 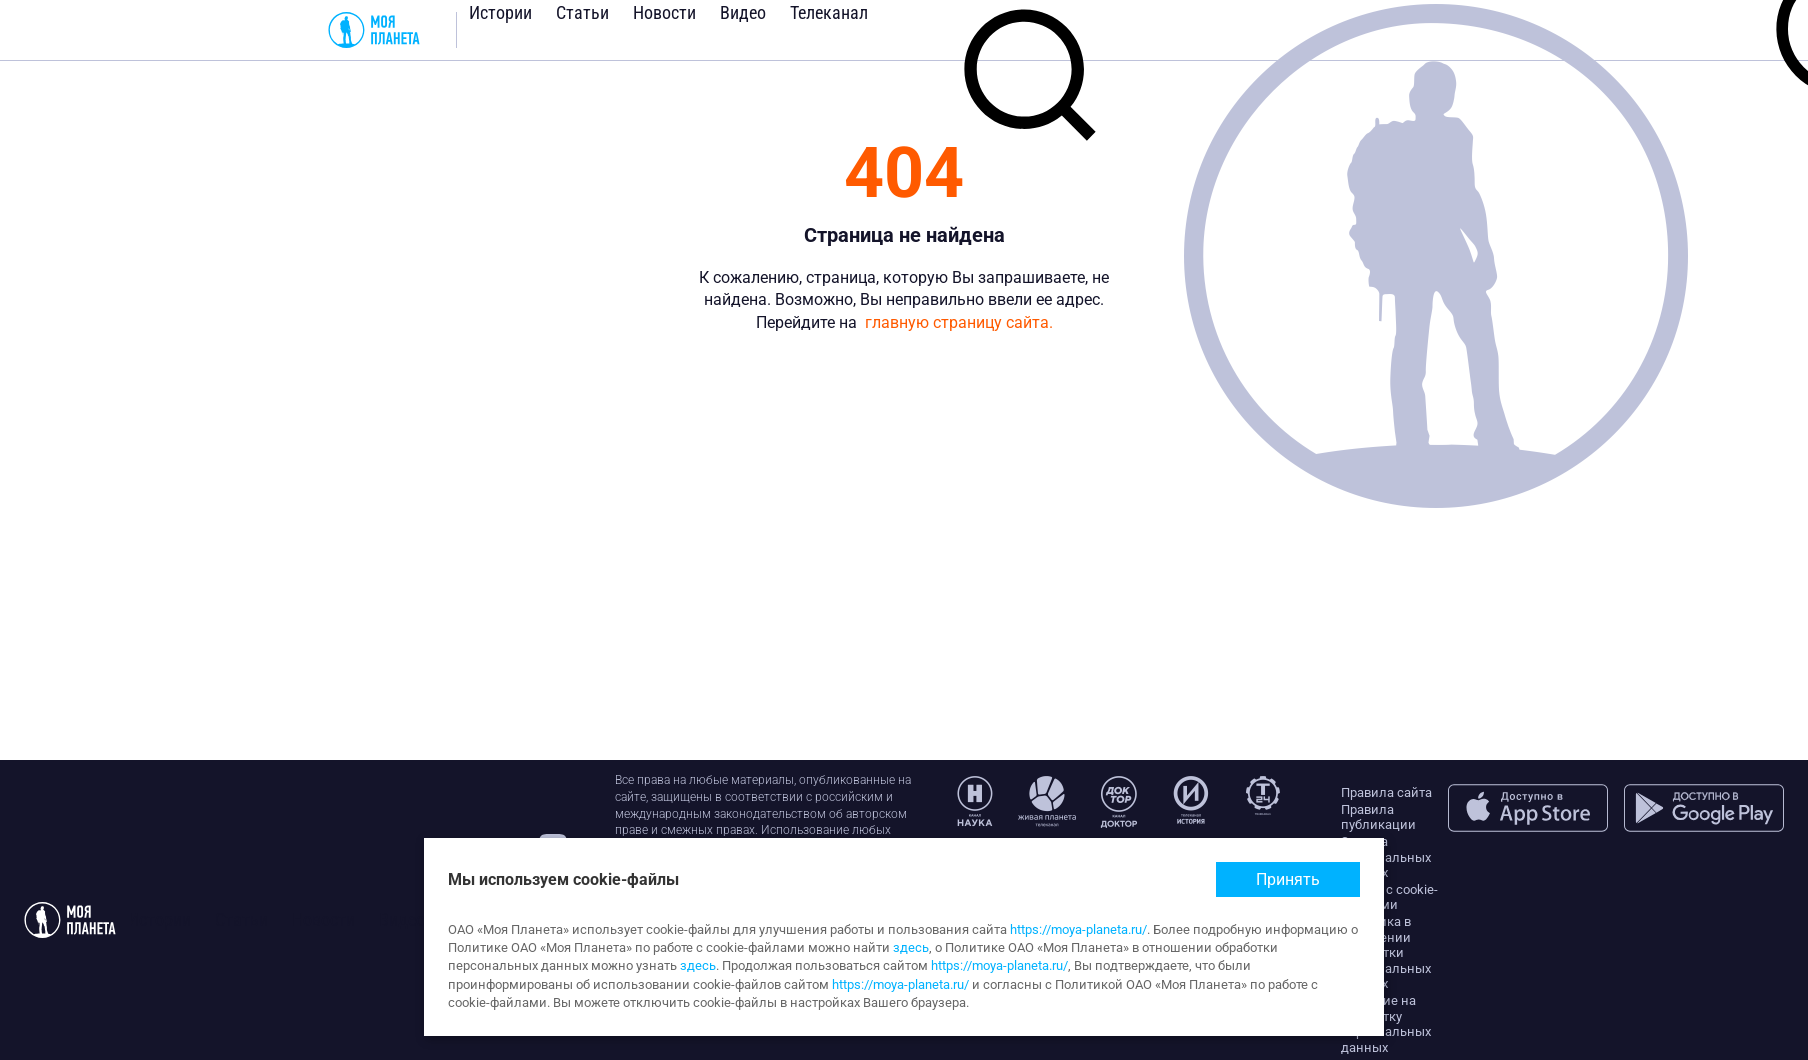 What do you see at coordinates (743, 12) in the screenshot?
I see `Видео` at bounding box center [743, 12].